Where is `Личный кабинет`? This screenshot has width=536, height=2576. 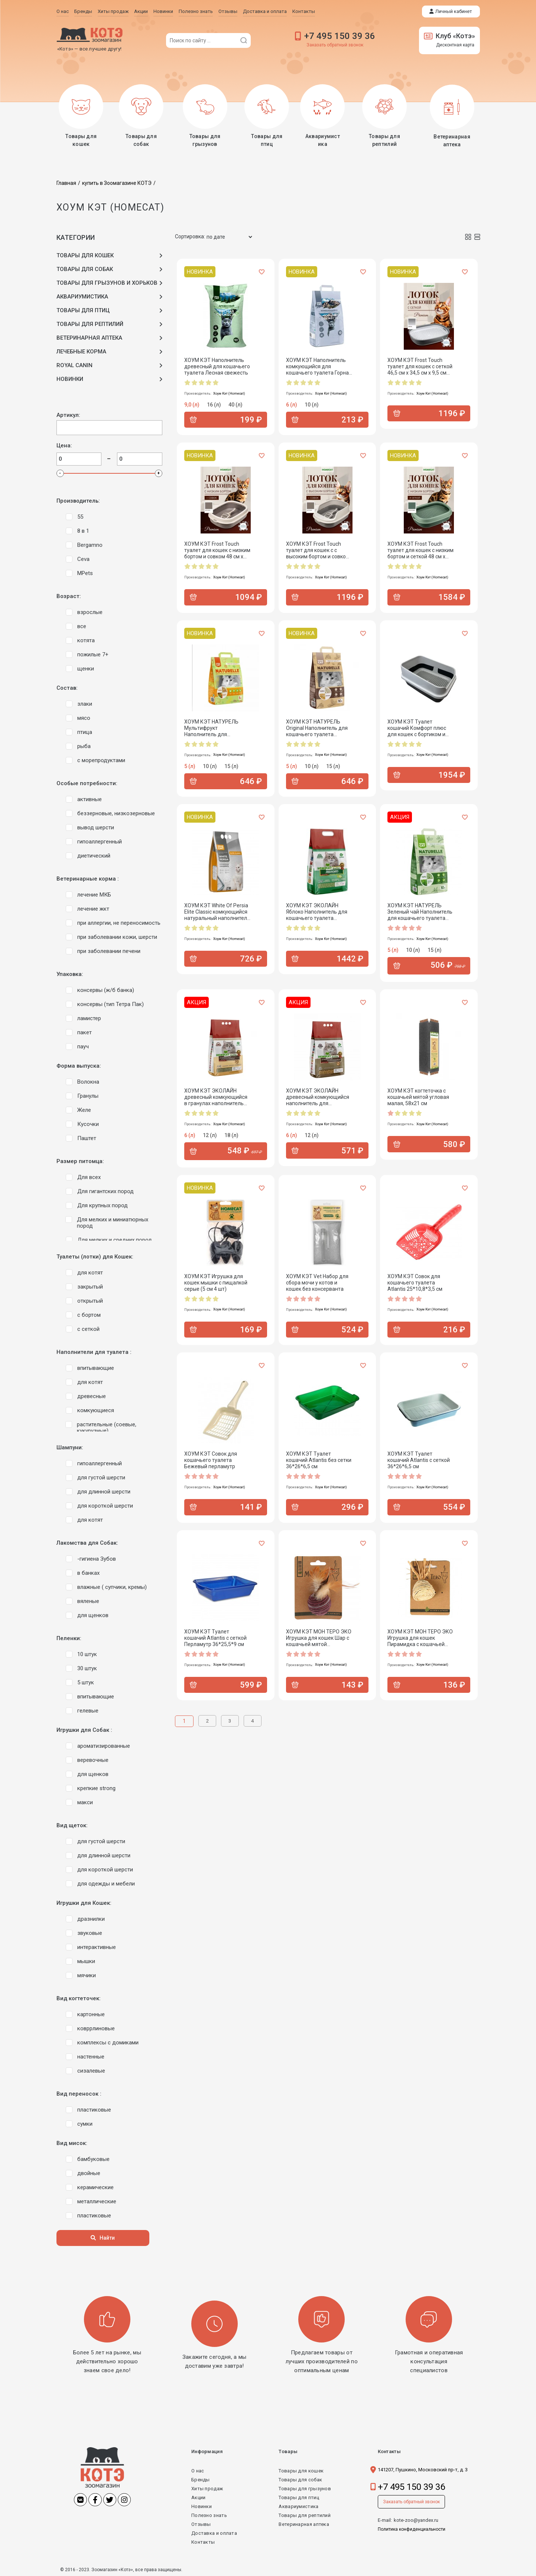
Личный кабинет is located at coordinates (453, 11).